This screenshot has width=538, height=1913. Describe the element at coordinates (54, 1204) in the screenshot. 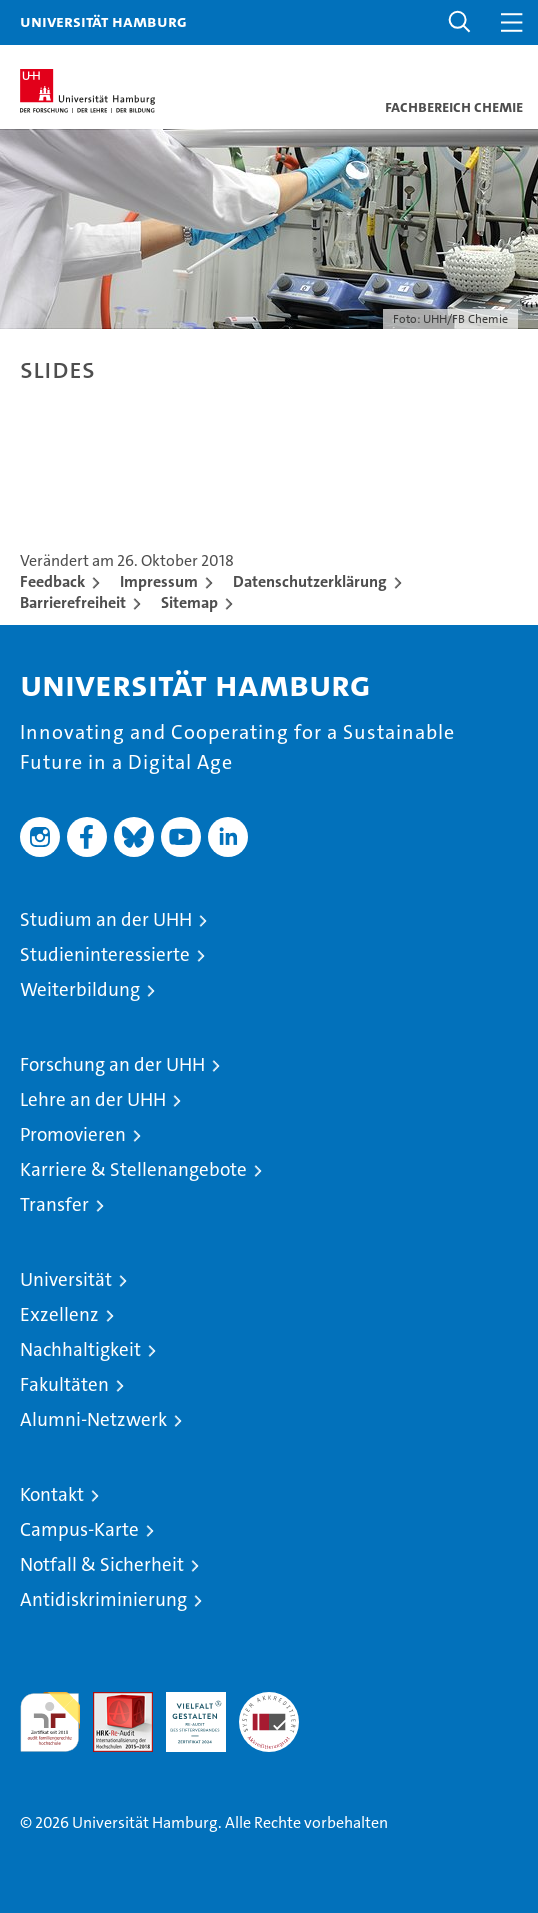

I see `Transfer` at that location.